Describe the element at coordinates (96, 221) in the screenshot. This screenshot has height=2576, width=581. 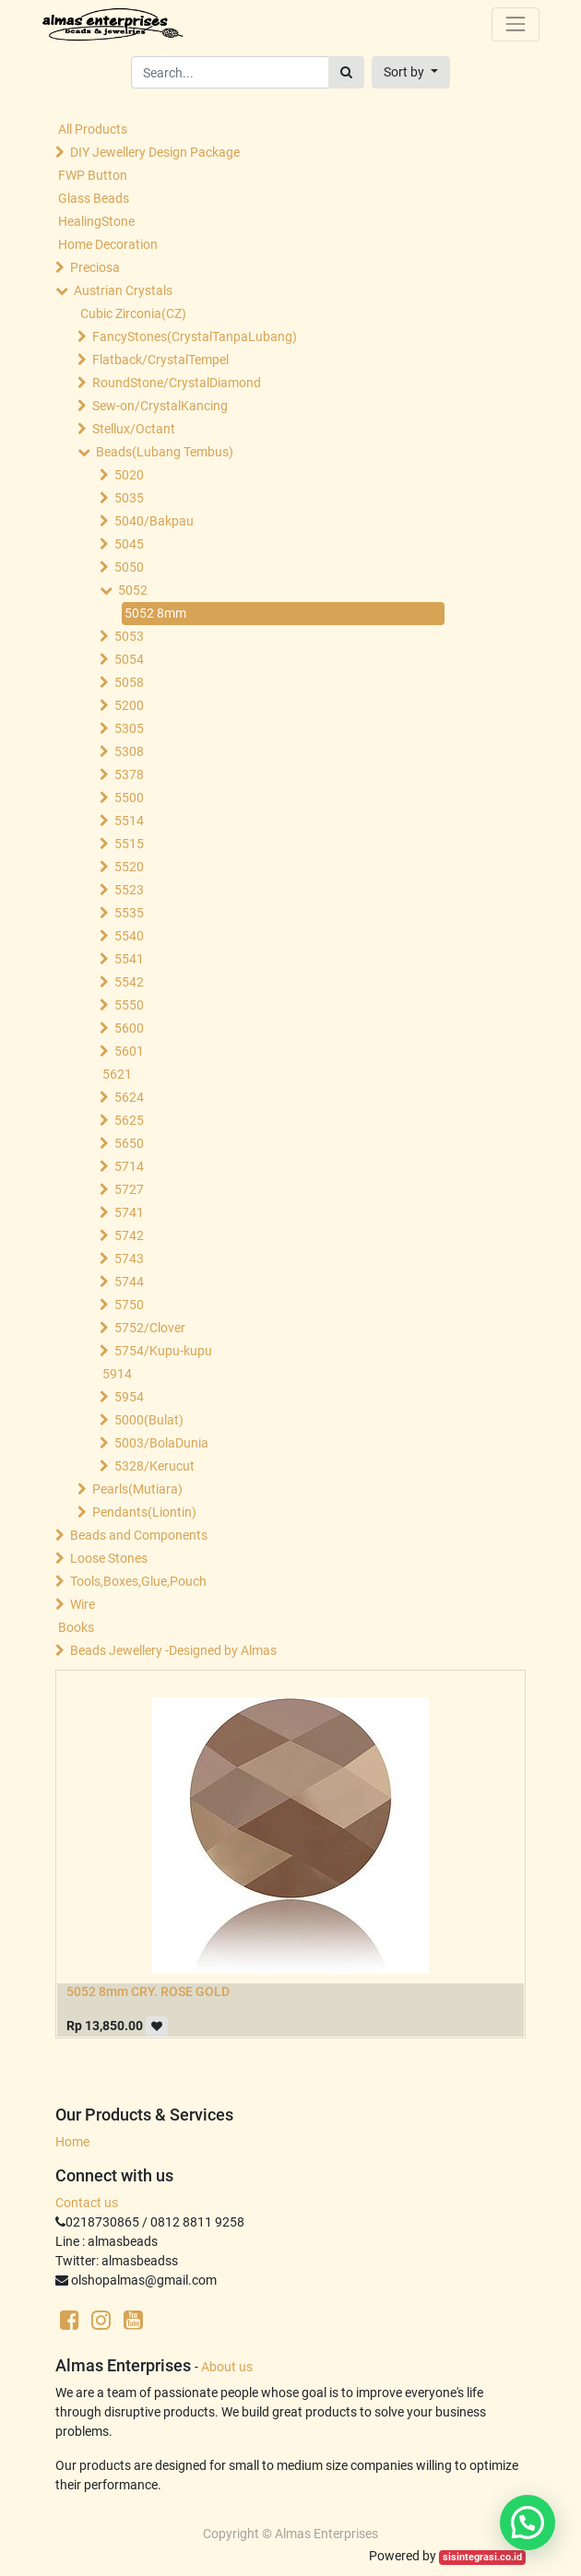
I see `HealingStone` at that location.